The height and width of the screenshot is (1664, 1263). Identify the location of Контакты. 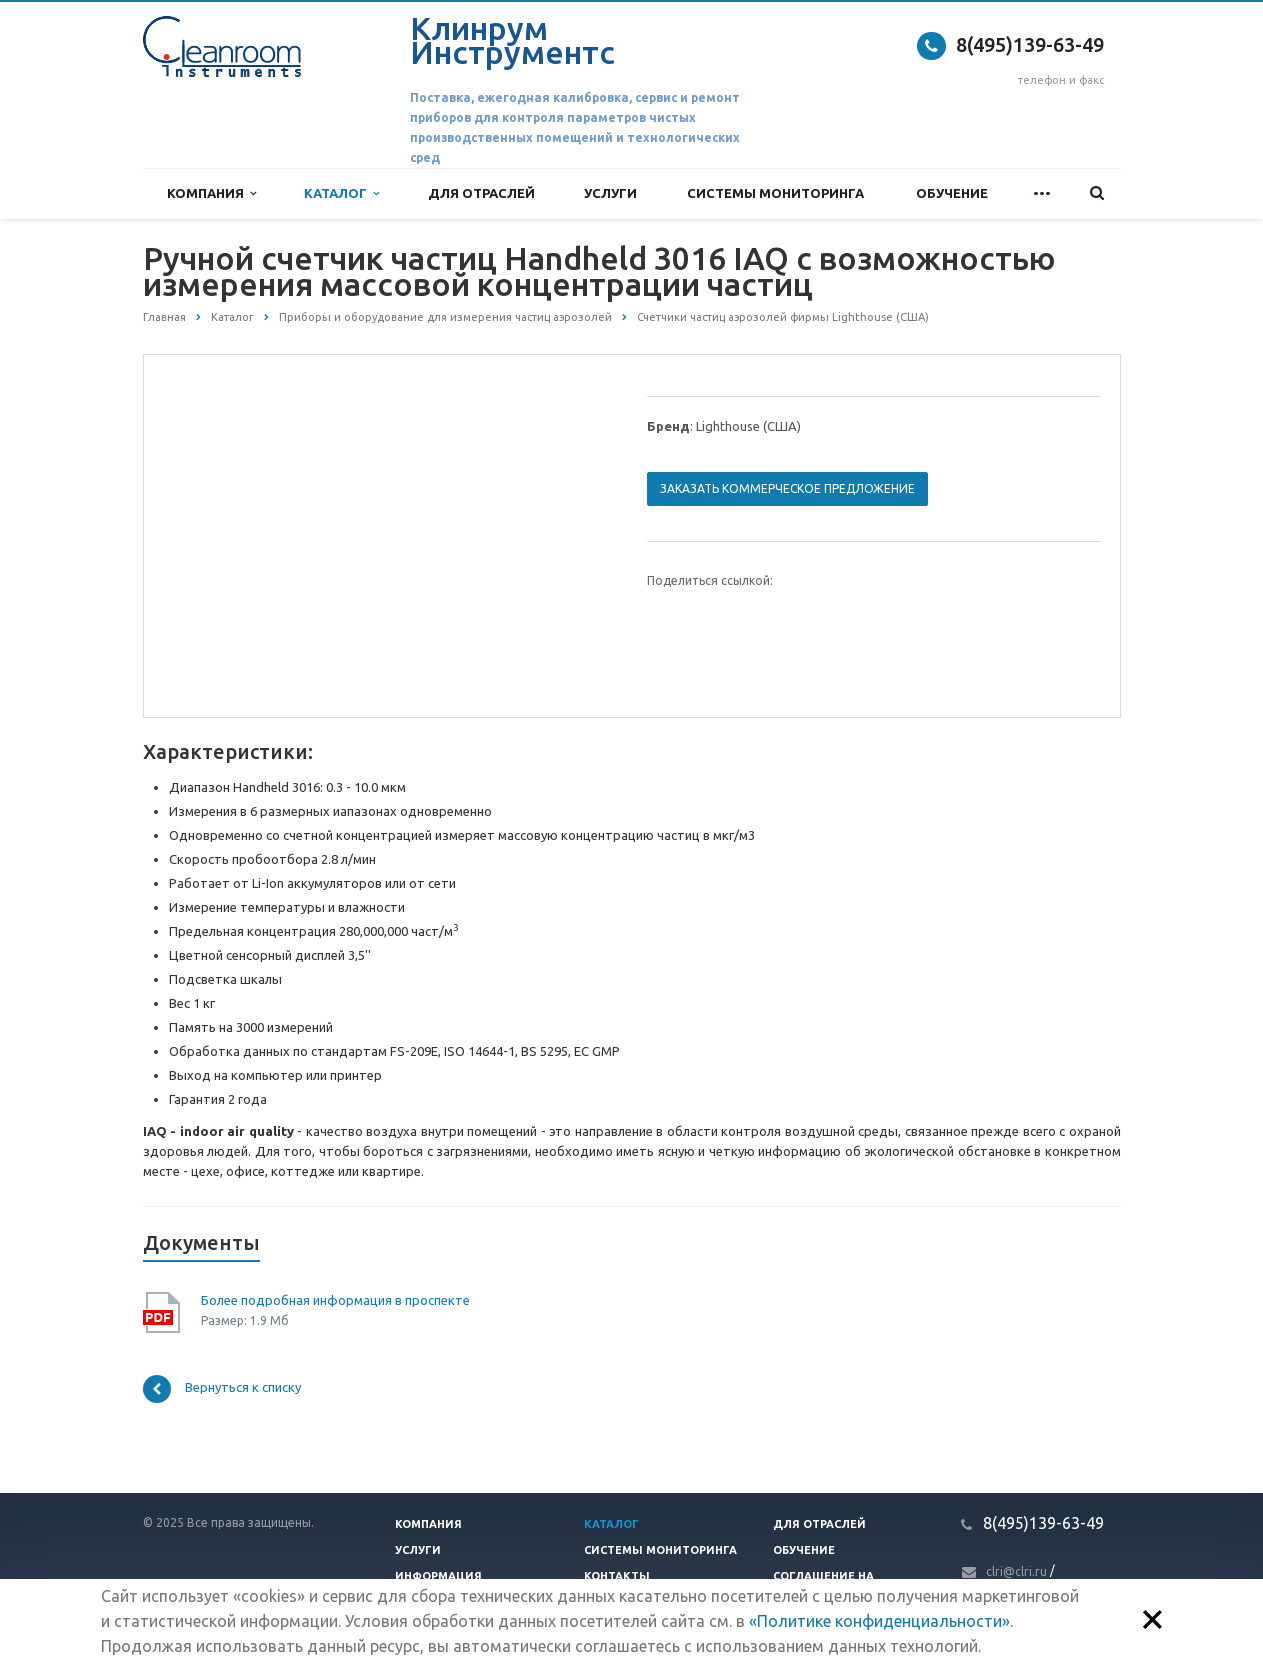
(617, 1576).